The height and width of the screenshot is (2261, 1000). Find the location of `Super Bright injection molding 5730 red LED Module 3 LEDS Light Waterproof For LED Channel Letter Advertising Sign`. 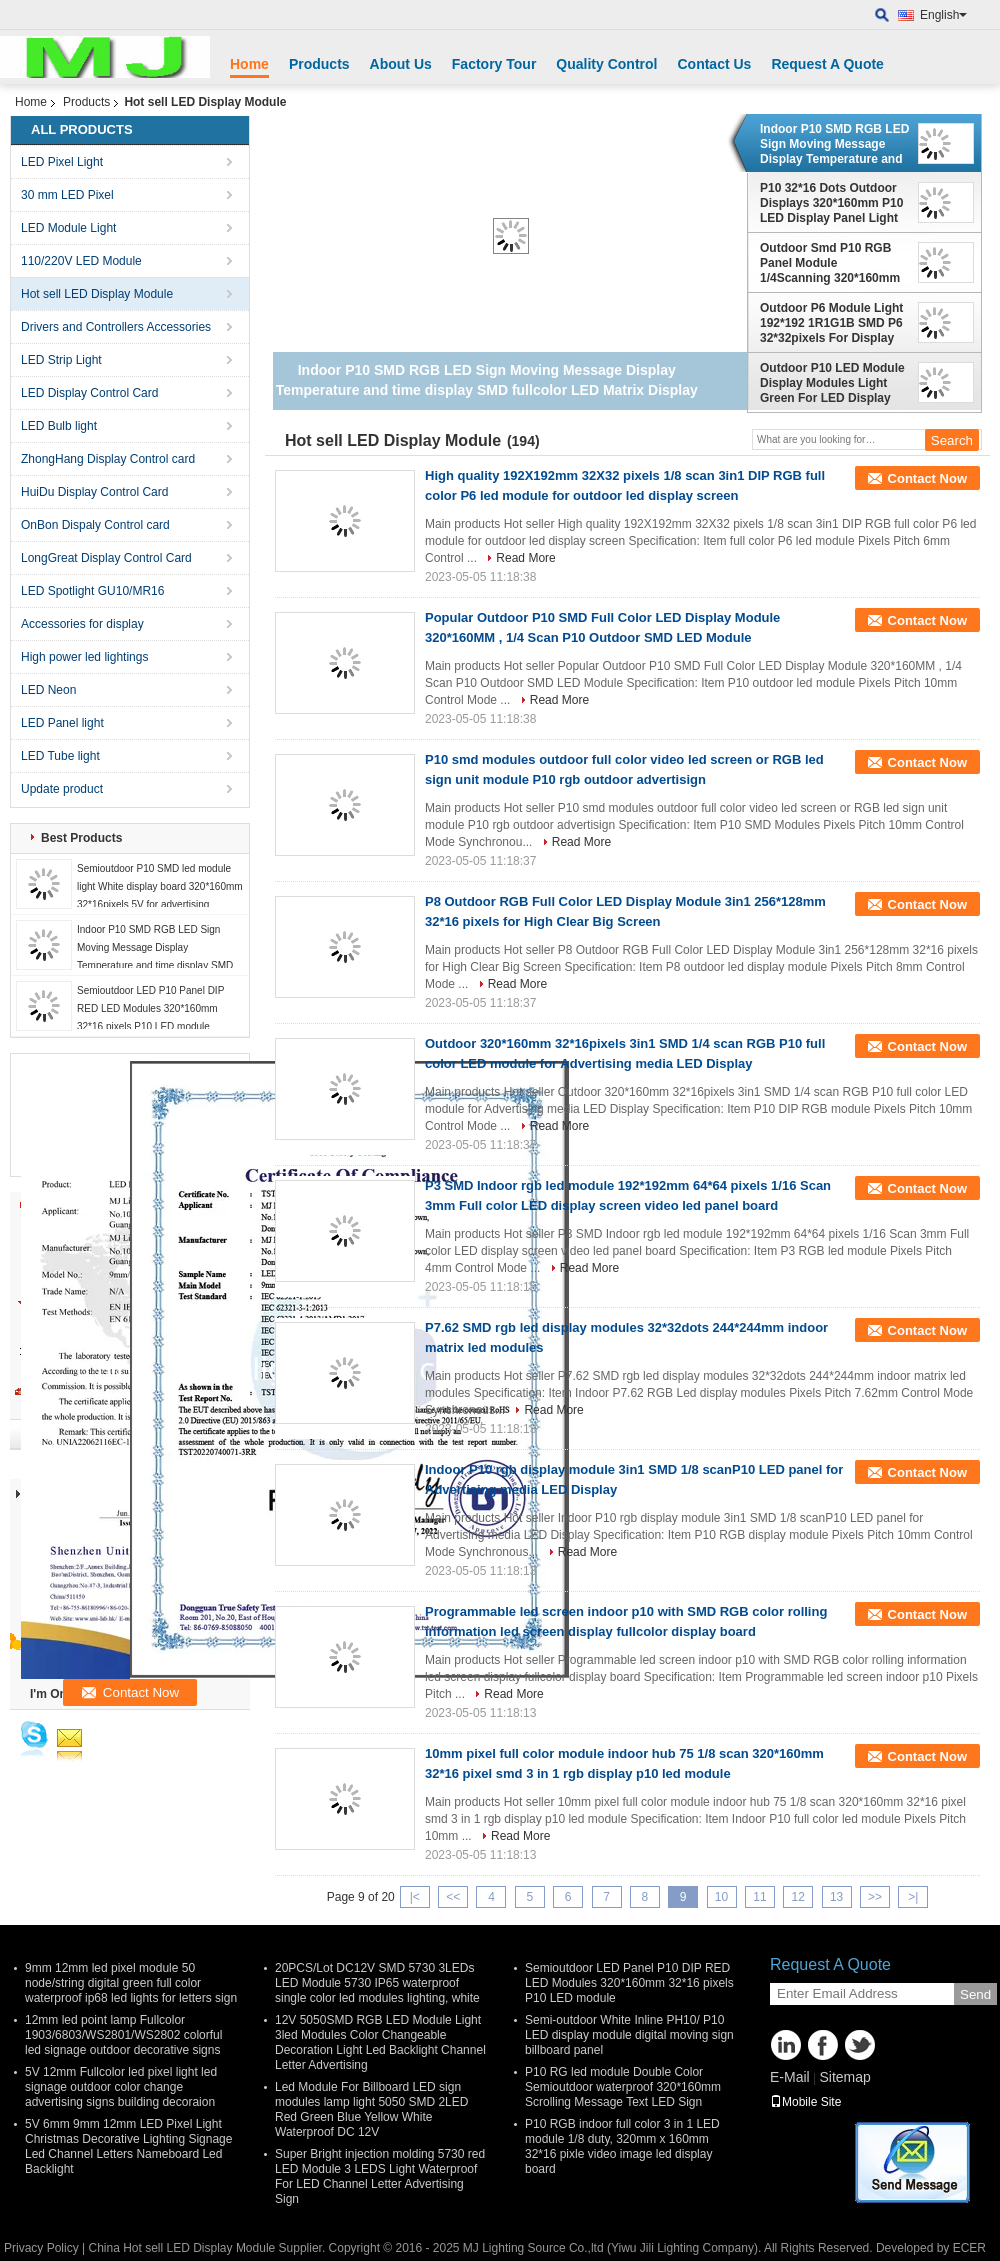

Super Bright injection molding 5730 red LED Module 3 LEDS Light Waterproof For LED Channel Letter Advertising Sign is located at coordinates (380, 2176).